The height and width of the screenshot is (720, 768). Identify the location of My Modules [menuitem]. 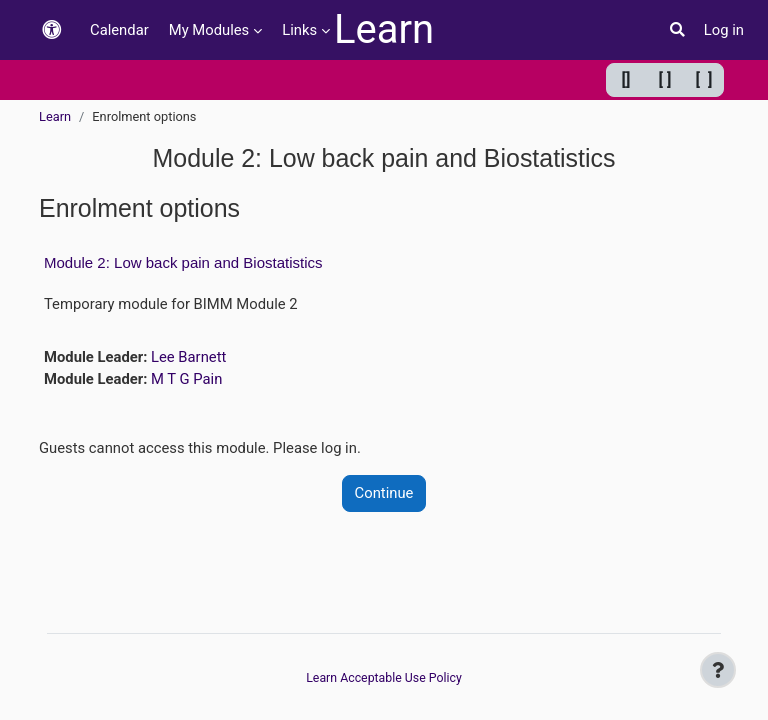
(209, 30).